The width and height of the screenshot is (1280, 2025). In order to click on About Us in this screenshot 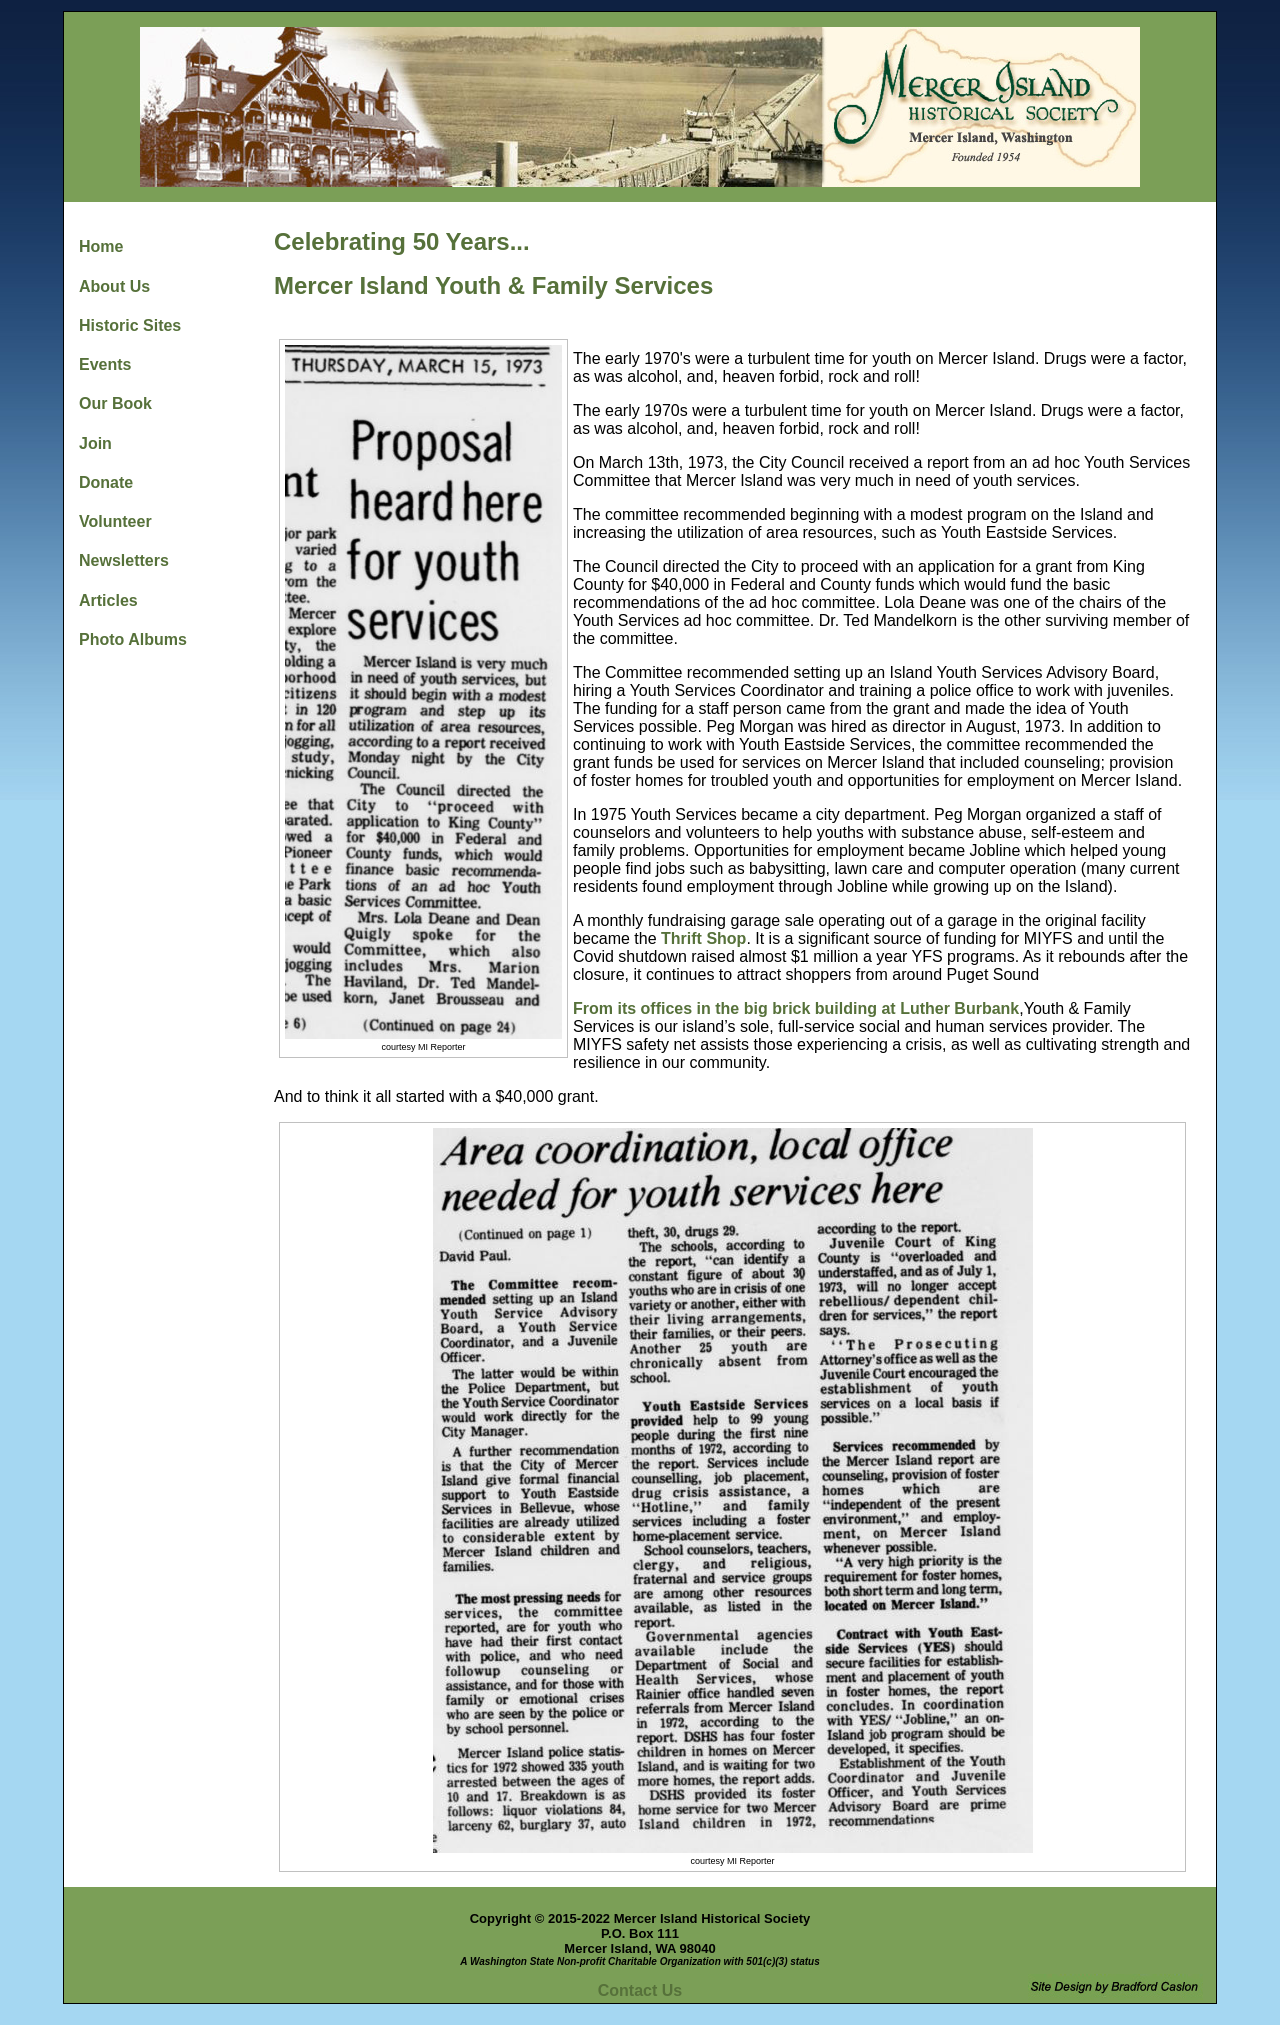, I will do `click(114, 286)`.